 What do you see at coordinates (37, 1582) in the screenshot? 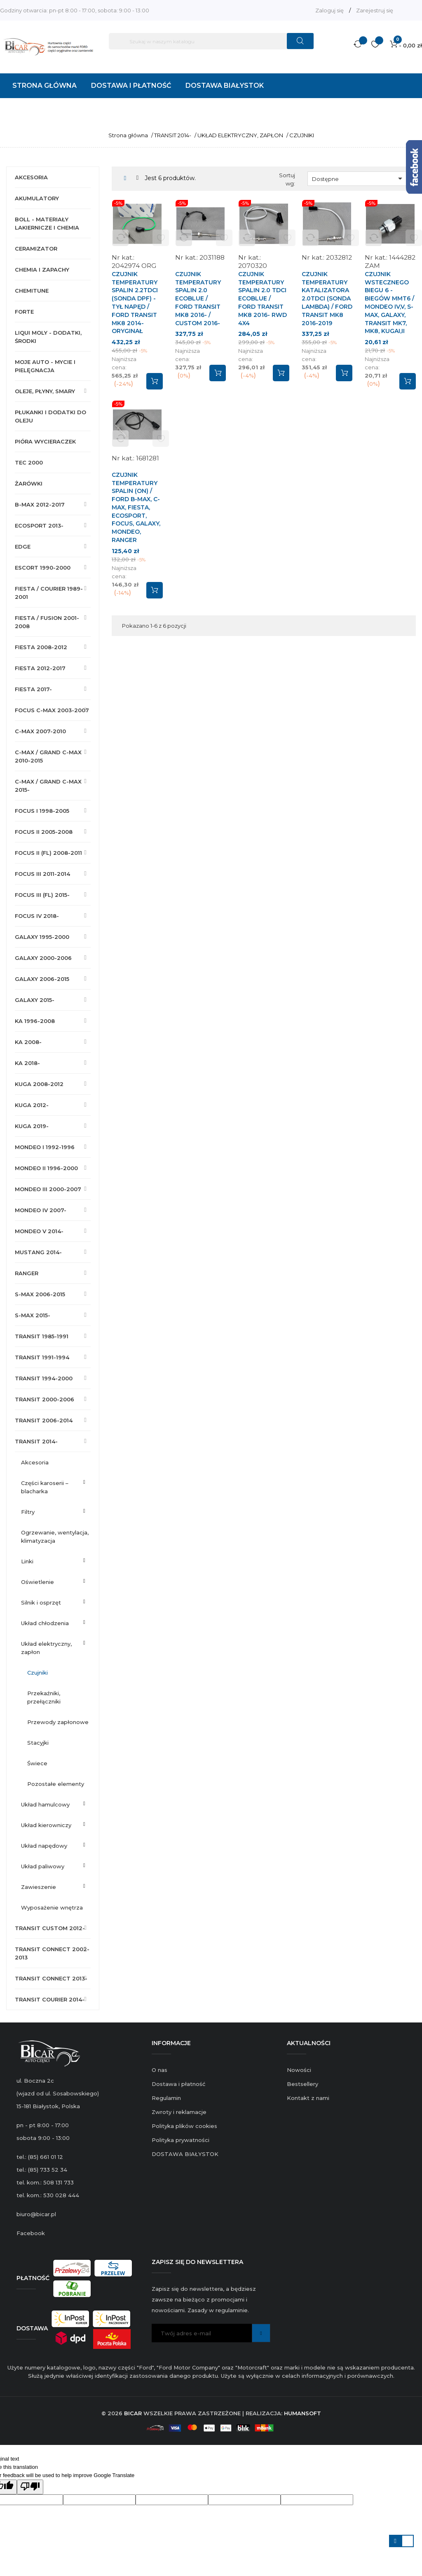
I see `OŚWIETLENIE` at bounding box center [37, 1582].